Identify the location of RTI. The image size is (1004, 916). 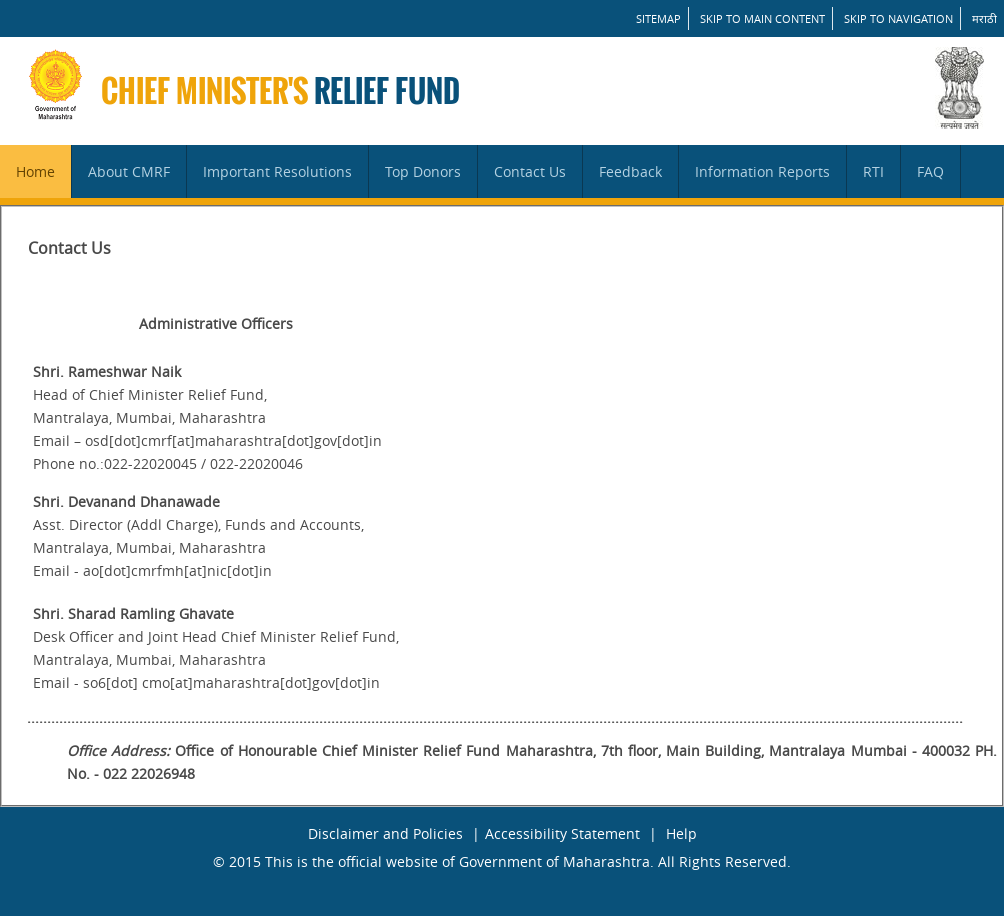
(873, 171).